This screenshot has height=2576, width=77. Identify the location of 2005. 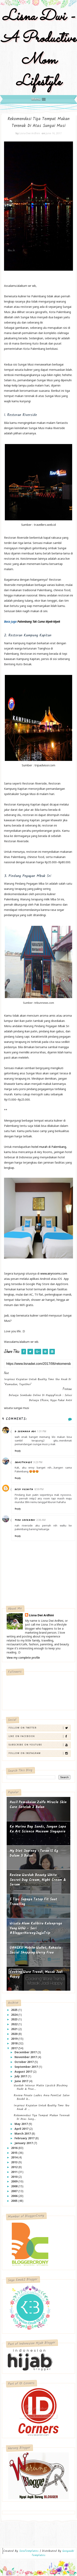
(14, 2201).